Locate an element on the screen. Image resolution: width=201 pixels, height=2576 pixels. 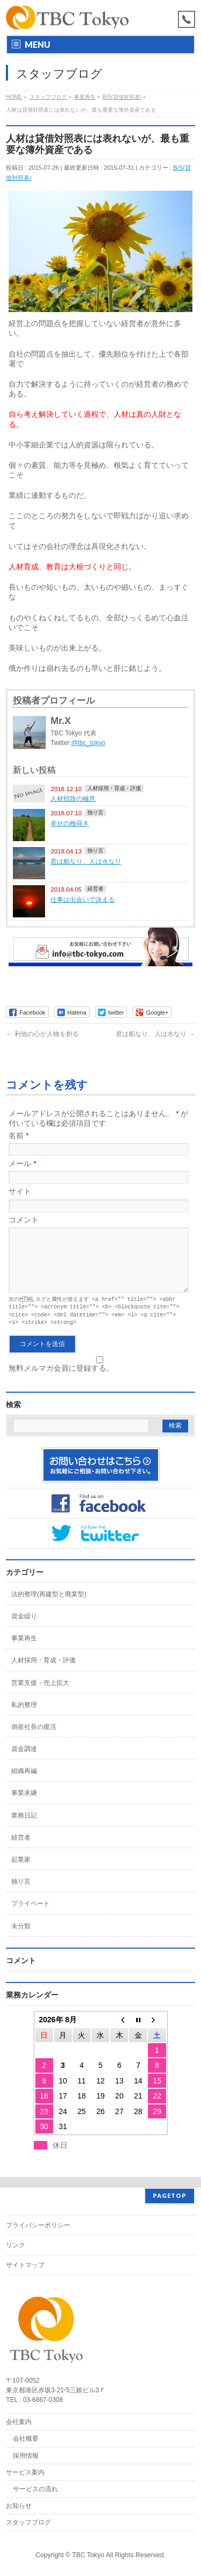
名前 is located at coordinates (18, 1135).